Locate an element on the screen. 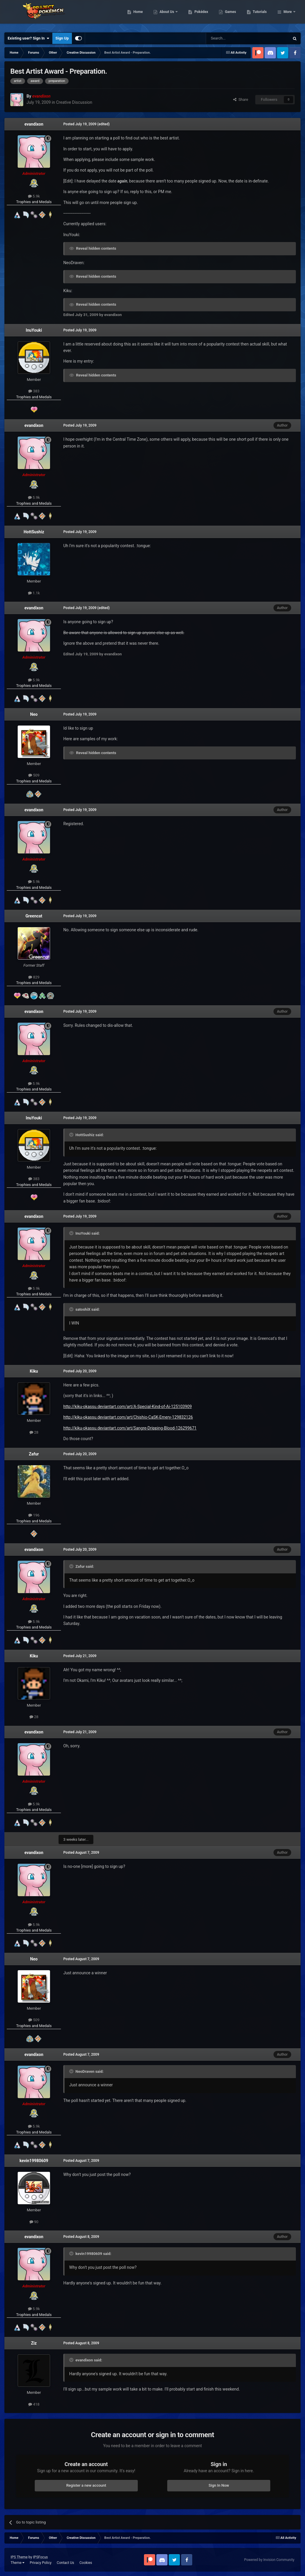 The height and width of the screenshot is (2576, 305). IPSFocus is located at coordinates (40, 2557).